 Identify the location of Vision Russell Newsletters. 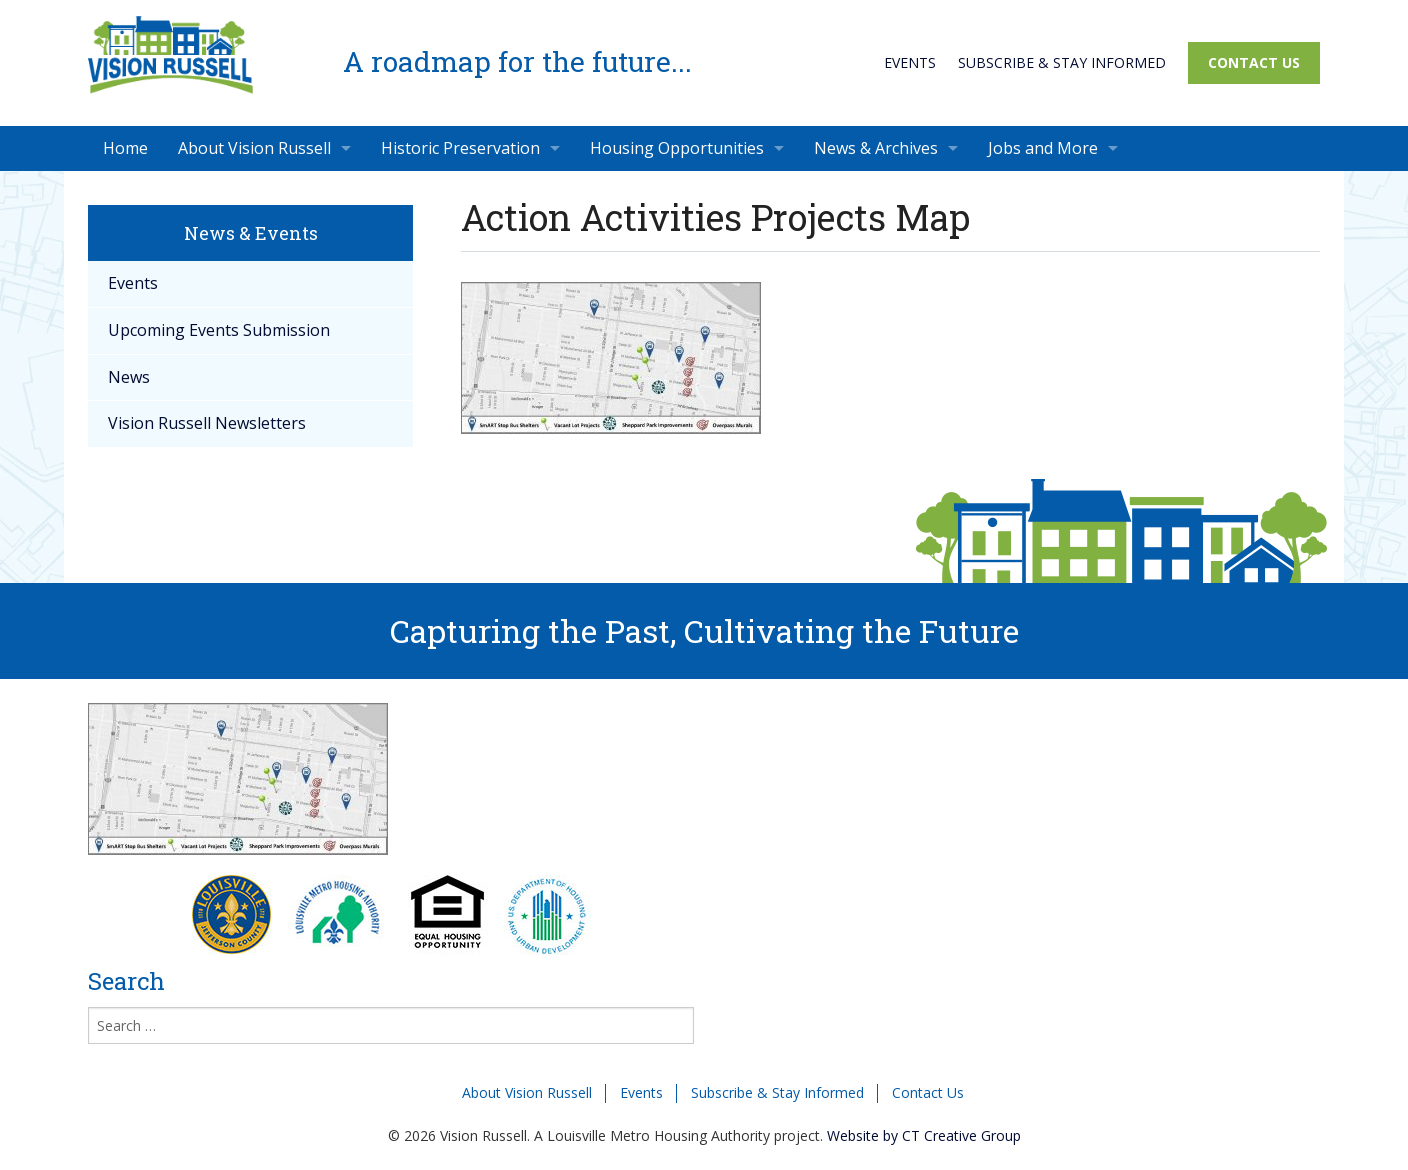
(207, 423).